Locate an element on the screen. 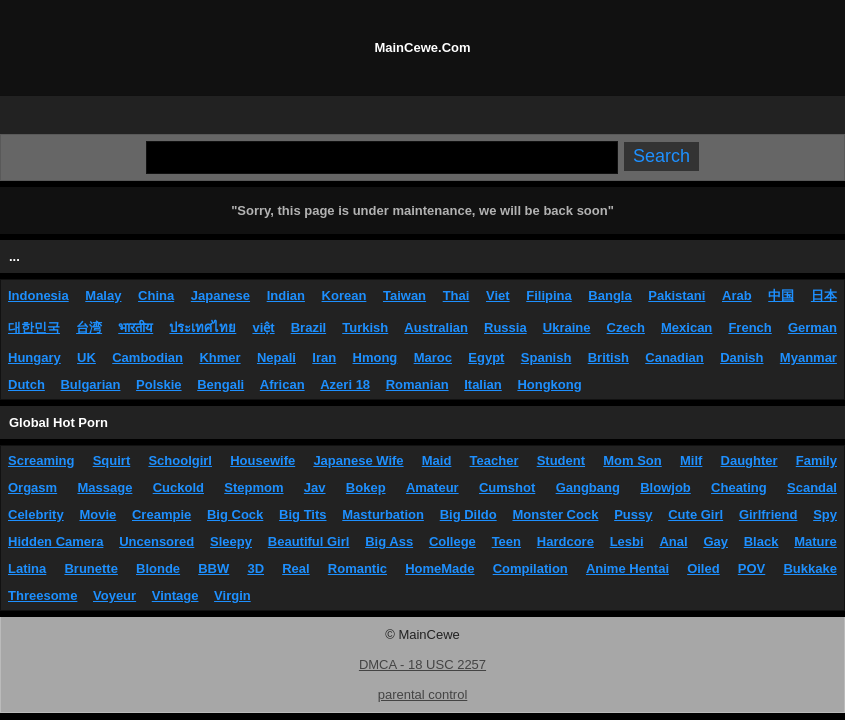 This screenshot has width=845, height=720. Nepali is located at coordinates (276, 357).